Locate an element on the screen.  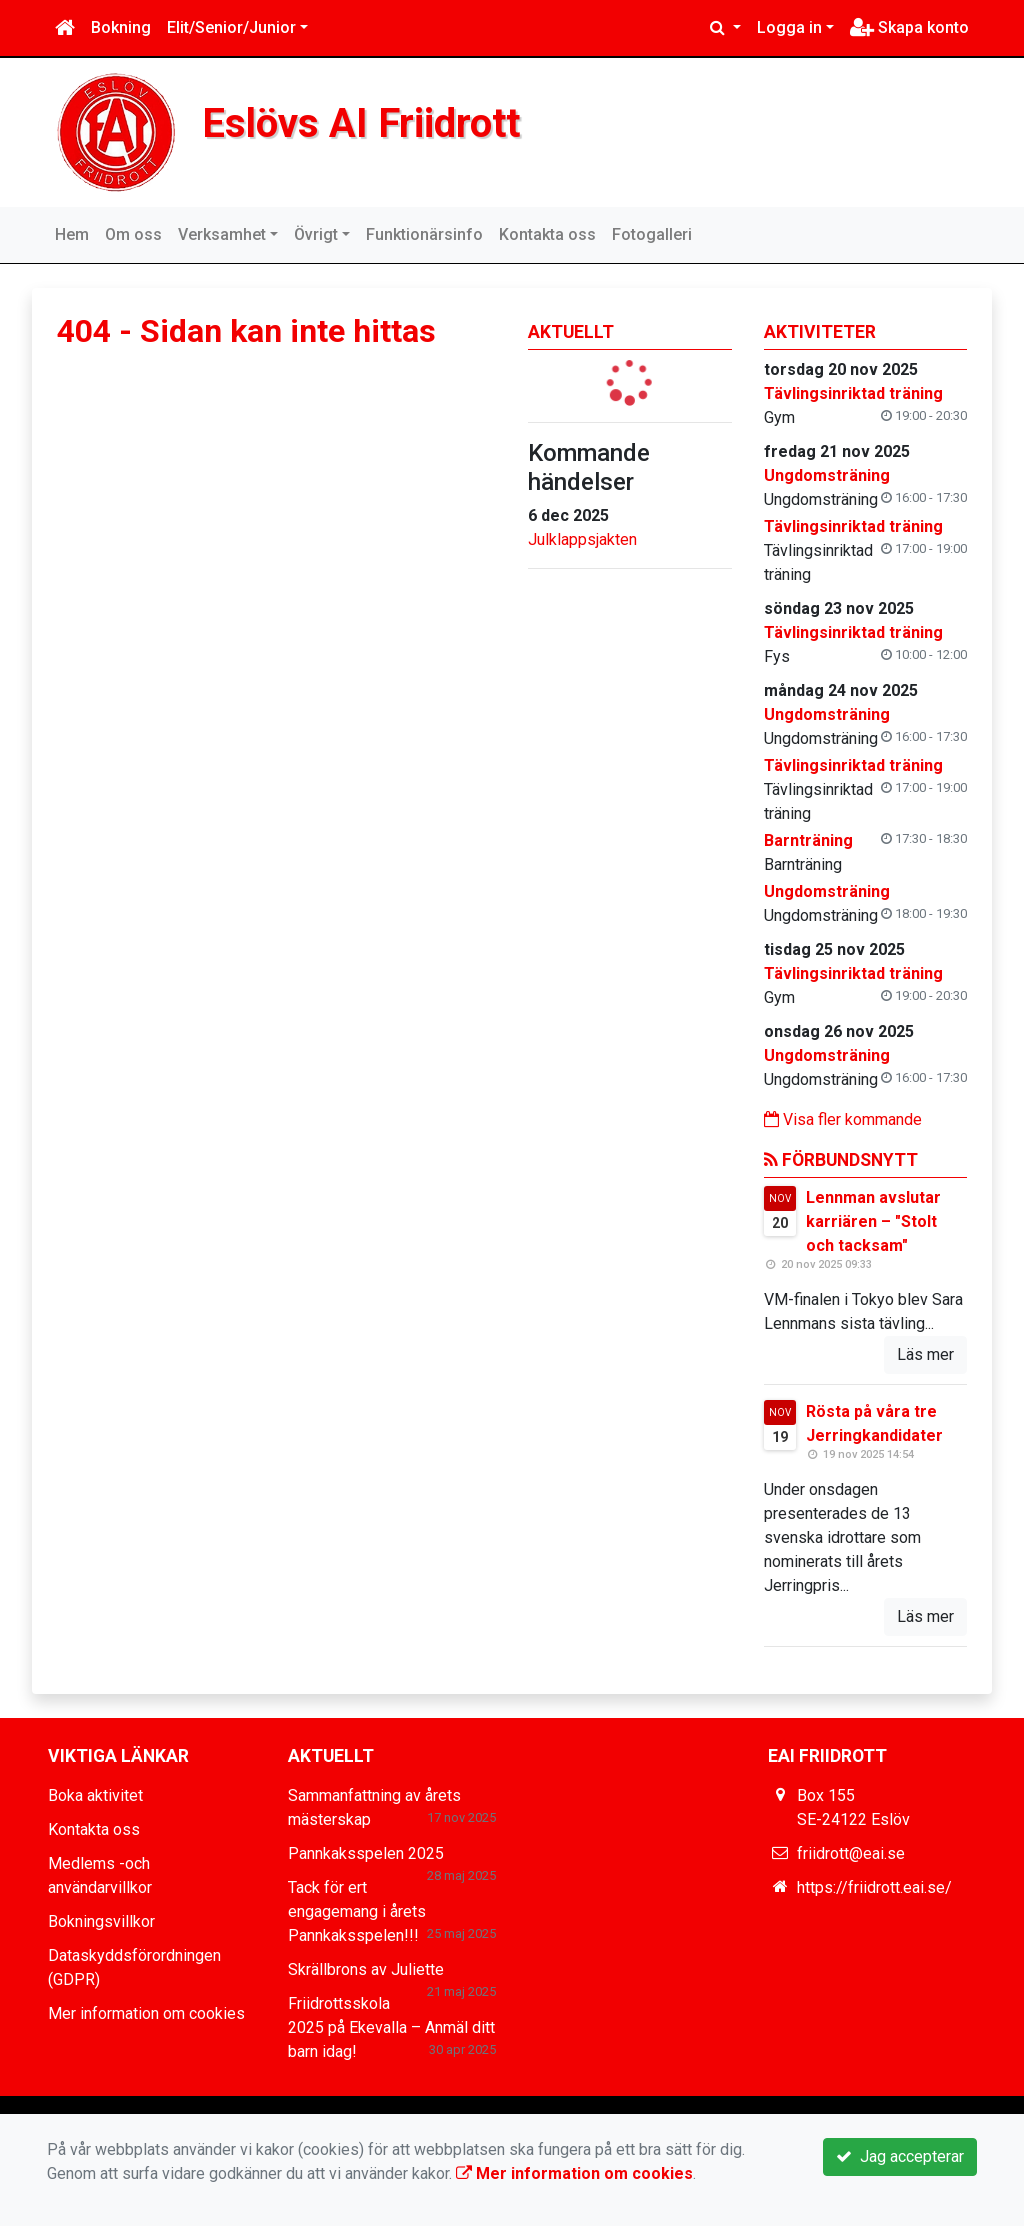
https://friidrott.eai.se/ is located at coordinates (874, 1887).